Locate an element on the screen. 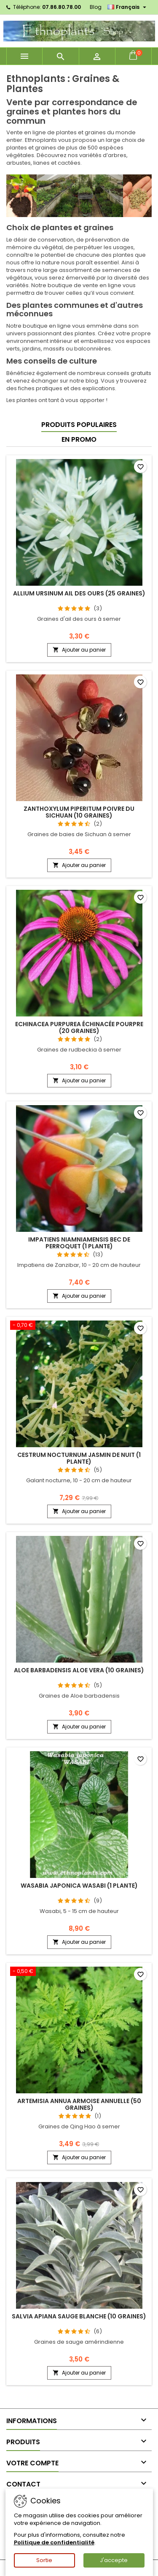 The image size is (158, 2576). [Cestrum nocturnum JASMIN DE NUIT (1 plante)] is located at coordinates (79, 1326).